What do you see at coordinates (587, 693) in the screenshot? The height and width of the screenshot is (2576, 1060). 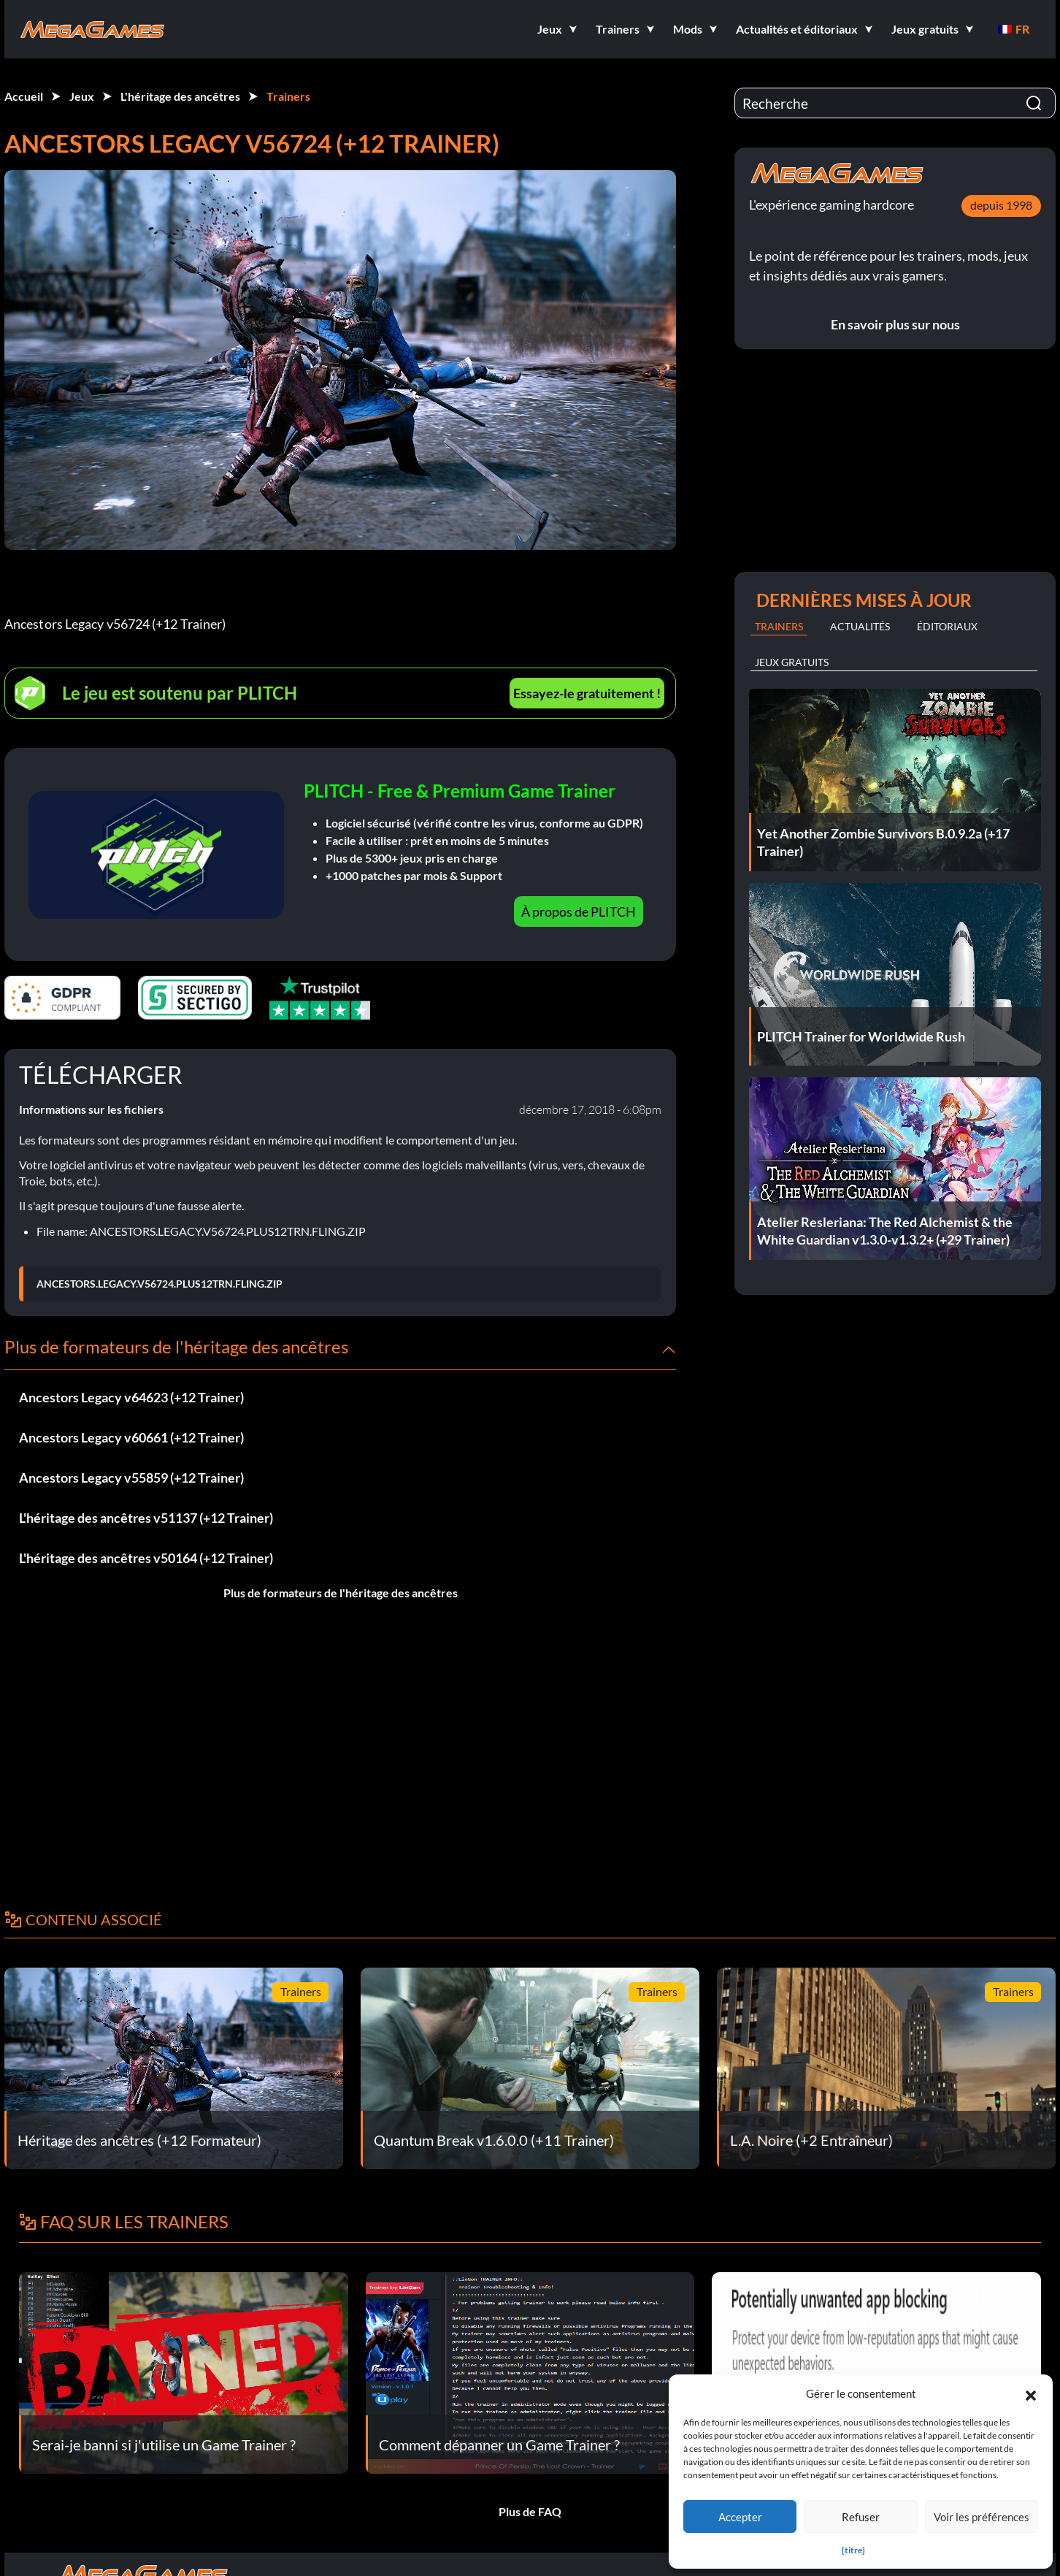 I see `Essayez-le gratuitement !` at bounding box center [587, 693].